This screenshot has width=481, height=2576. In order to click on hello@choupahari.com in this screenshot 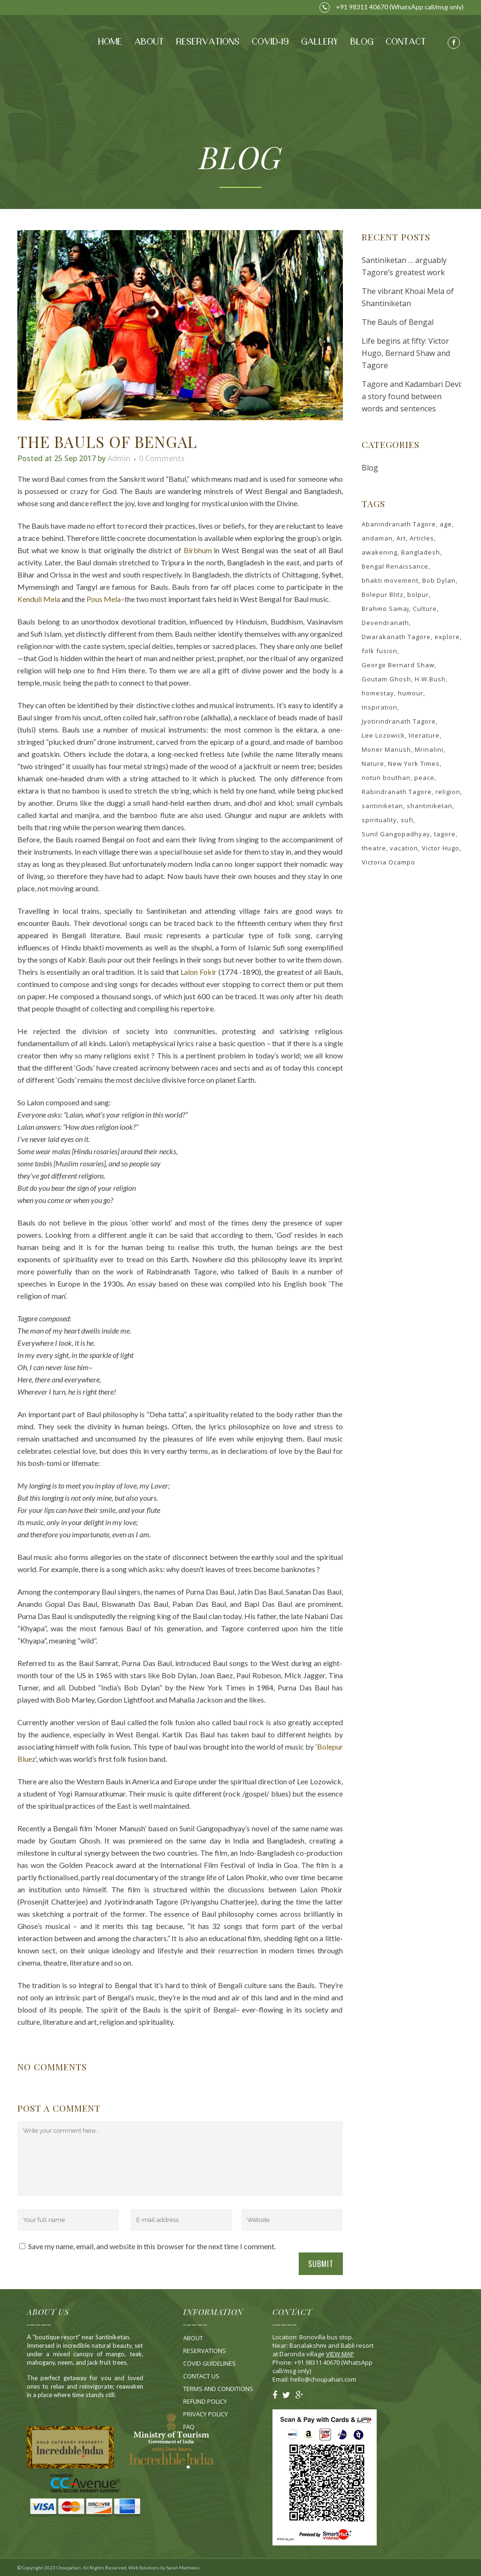, I will do `click(323, 2379)`.